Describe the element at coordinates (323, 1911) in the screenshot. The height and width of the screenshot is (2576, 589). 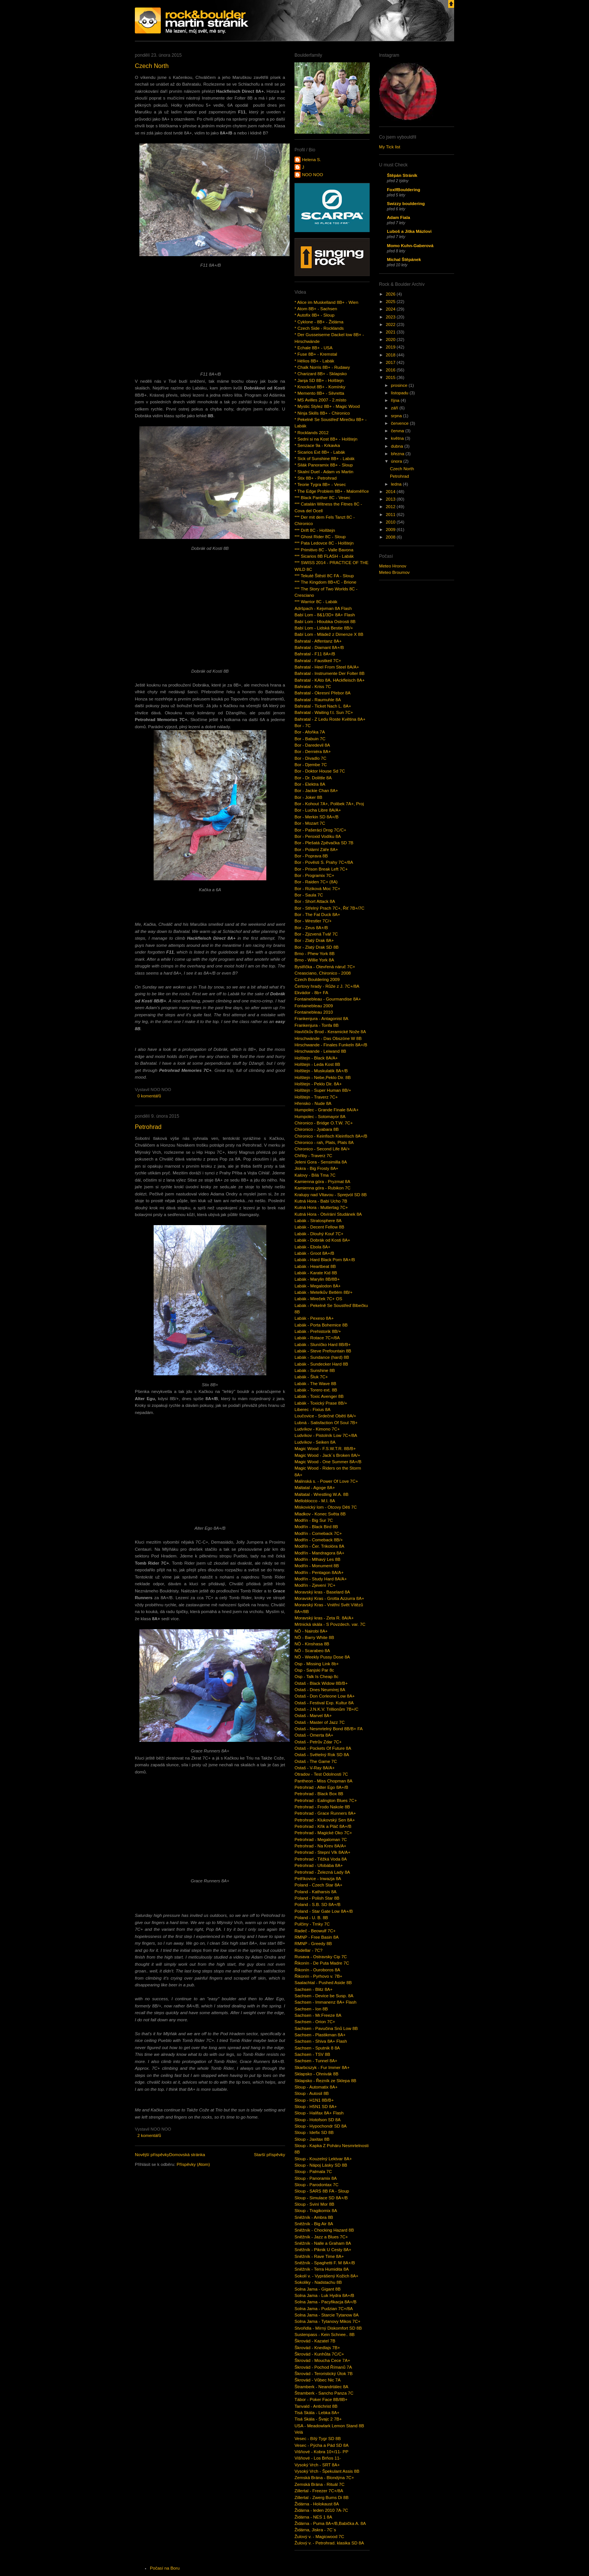
I see `Poland - Star Gate Low 8A+/B` at that location.